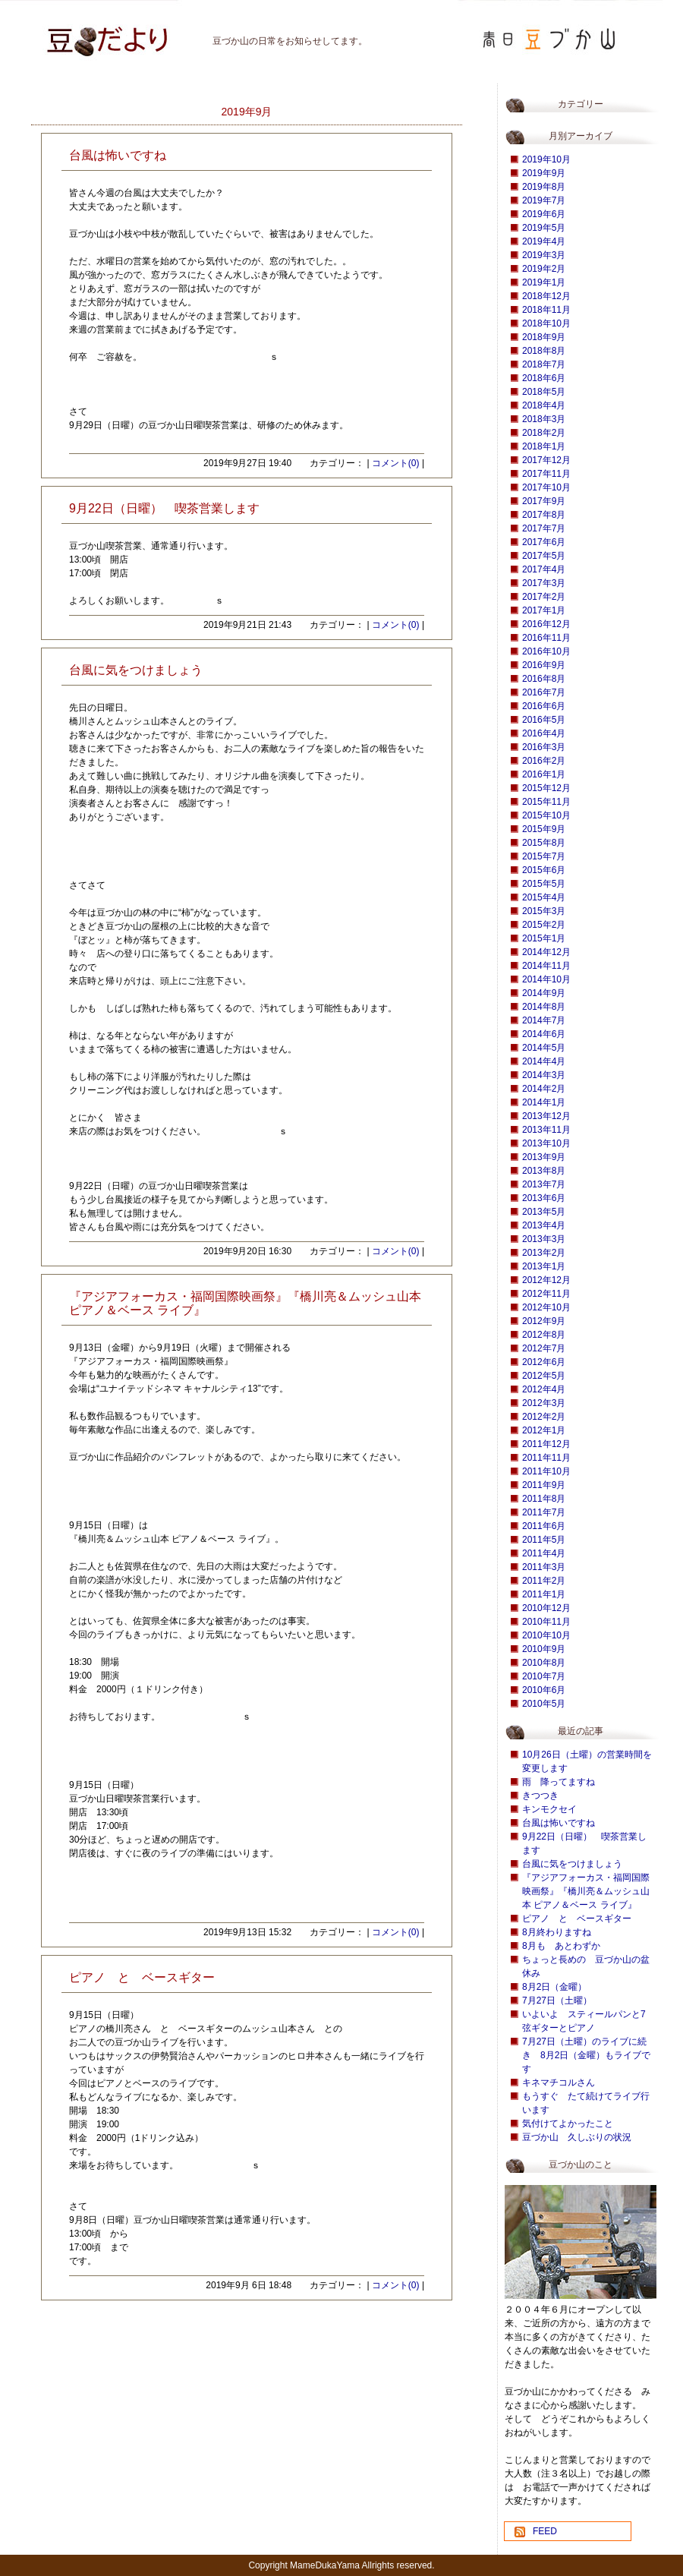  What do you see at coordinates (546, 296) in the screenshot?
I see `2018年12月` at bounding box center [546, 296].